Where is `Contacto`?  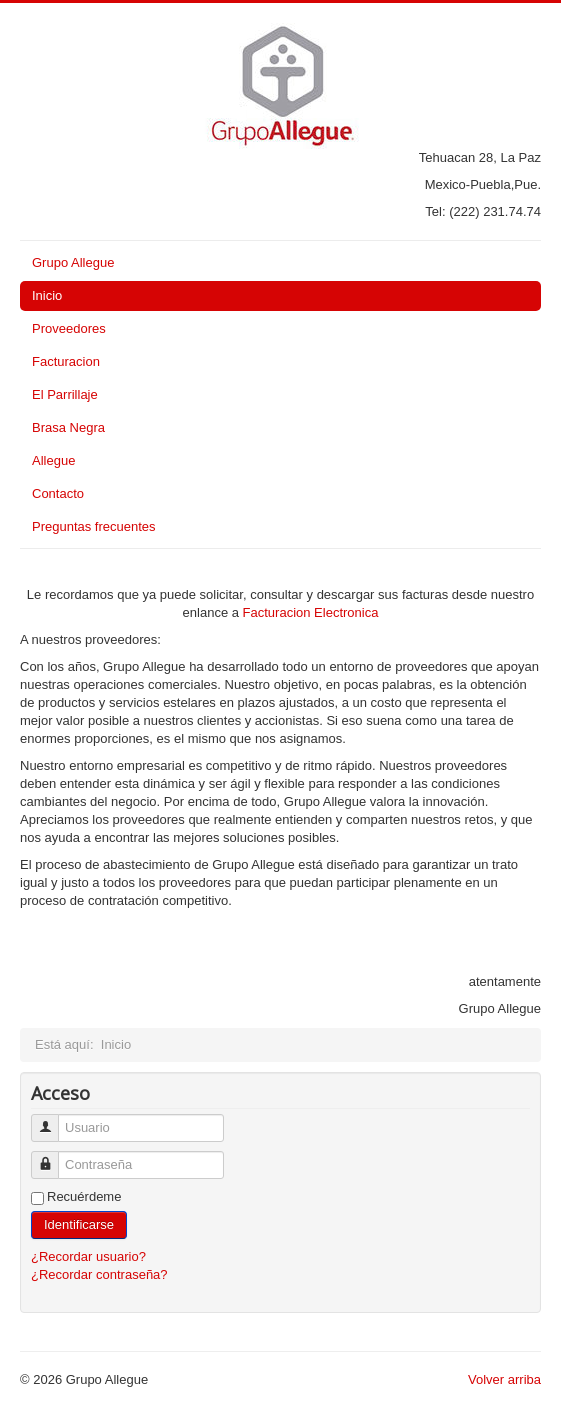 Contacto is located at coordinates (58, 493).